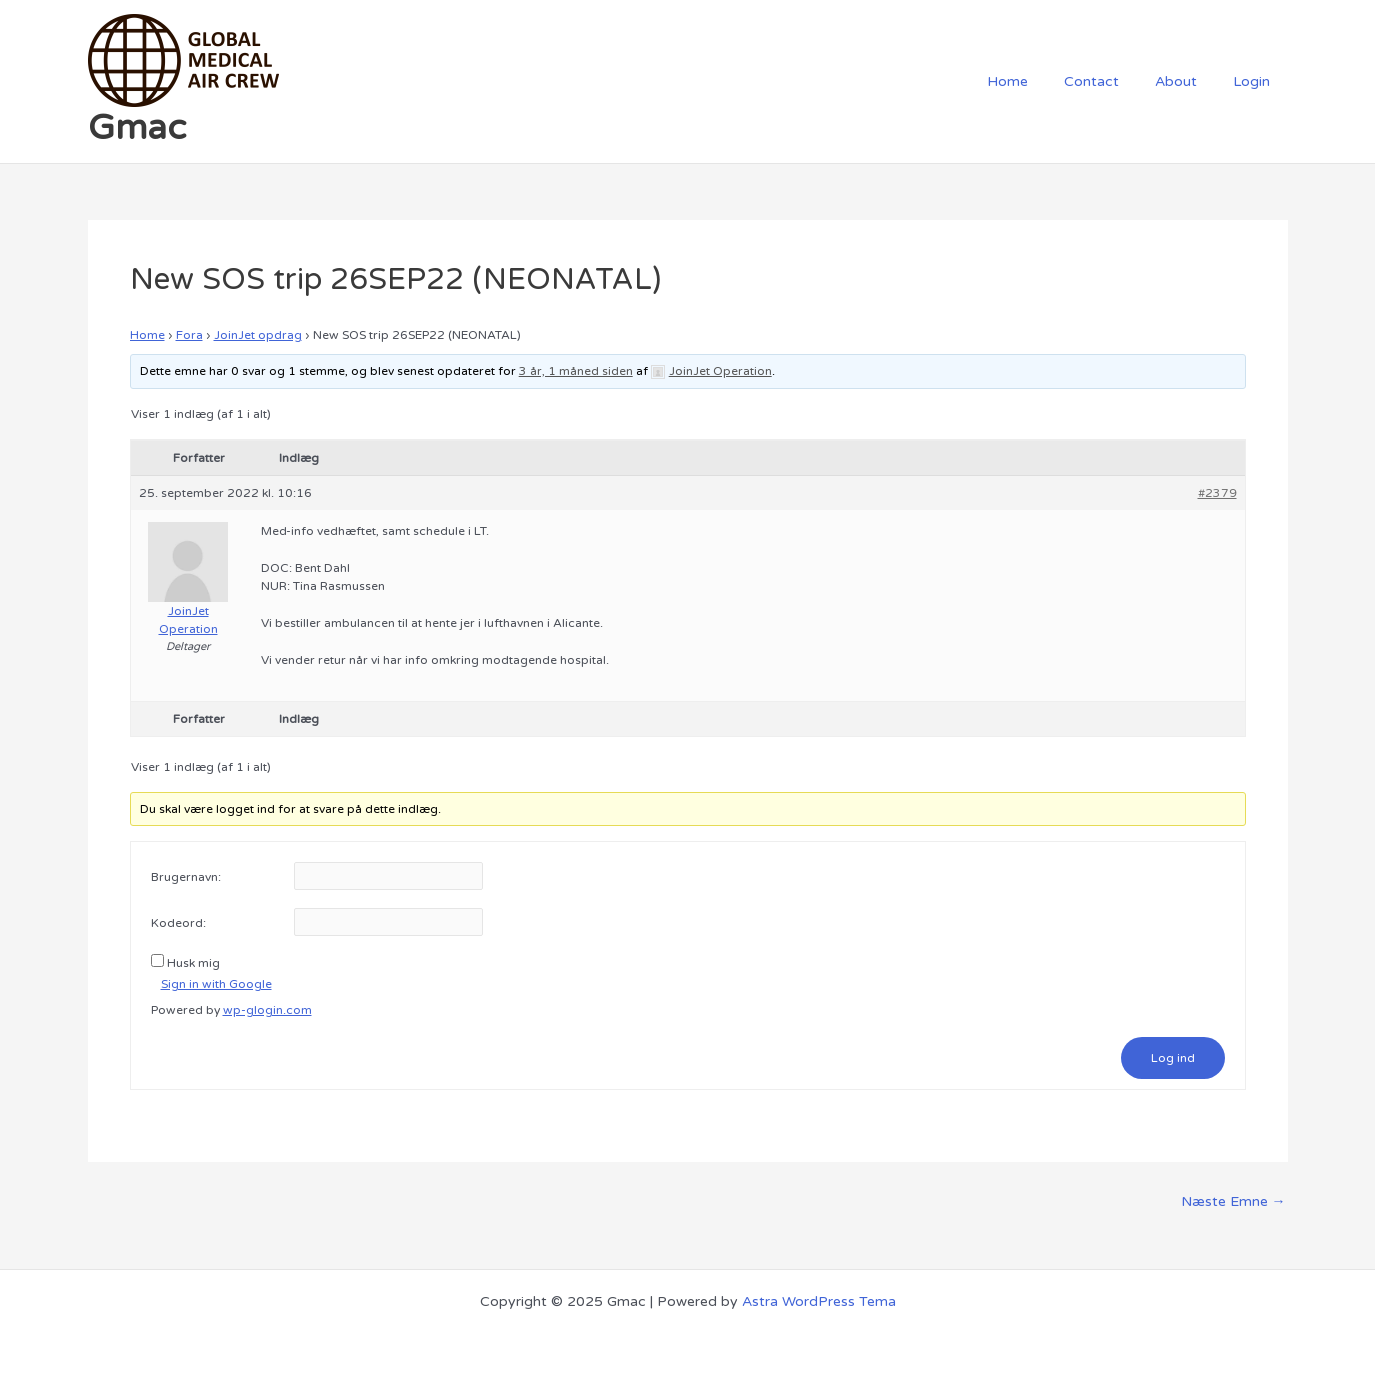 The height and width of the screenshot is (1390, 1375). I want to click on About, so click(1188, 81).